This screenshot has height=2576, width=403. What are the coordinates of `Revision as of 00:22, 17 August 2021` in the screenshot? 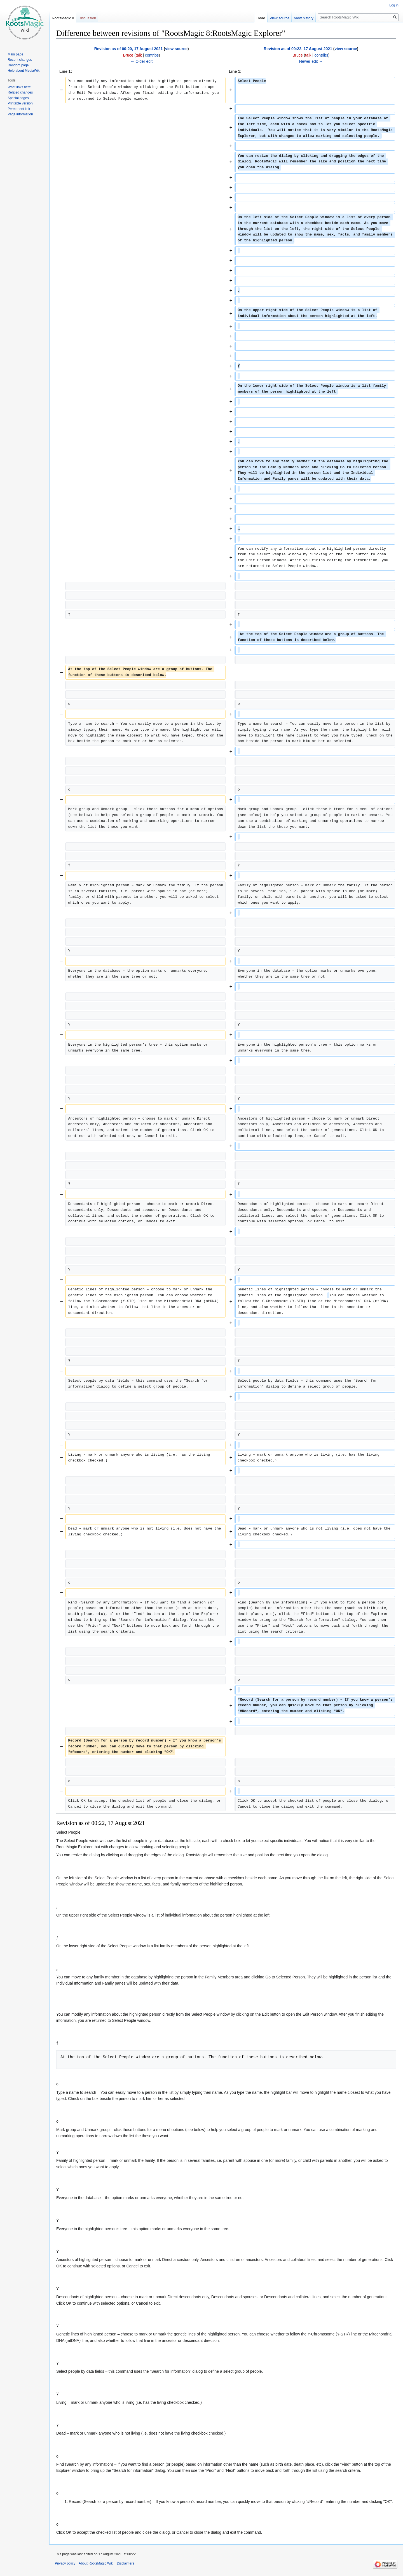 It's located at (298, 48).